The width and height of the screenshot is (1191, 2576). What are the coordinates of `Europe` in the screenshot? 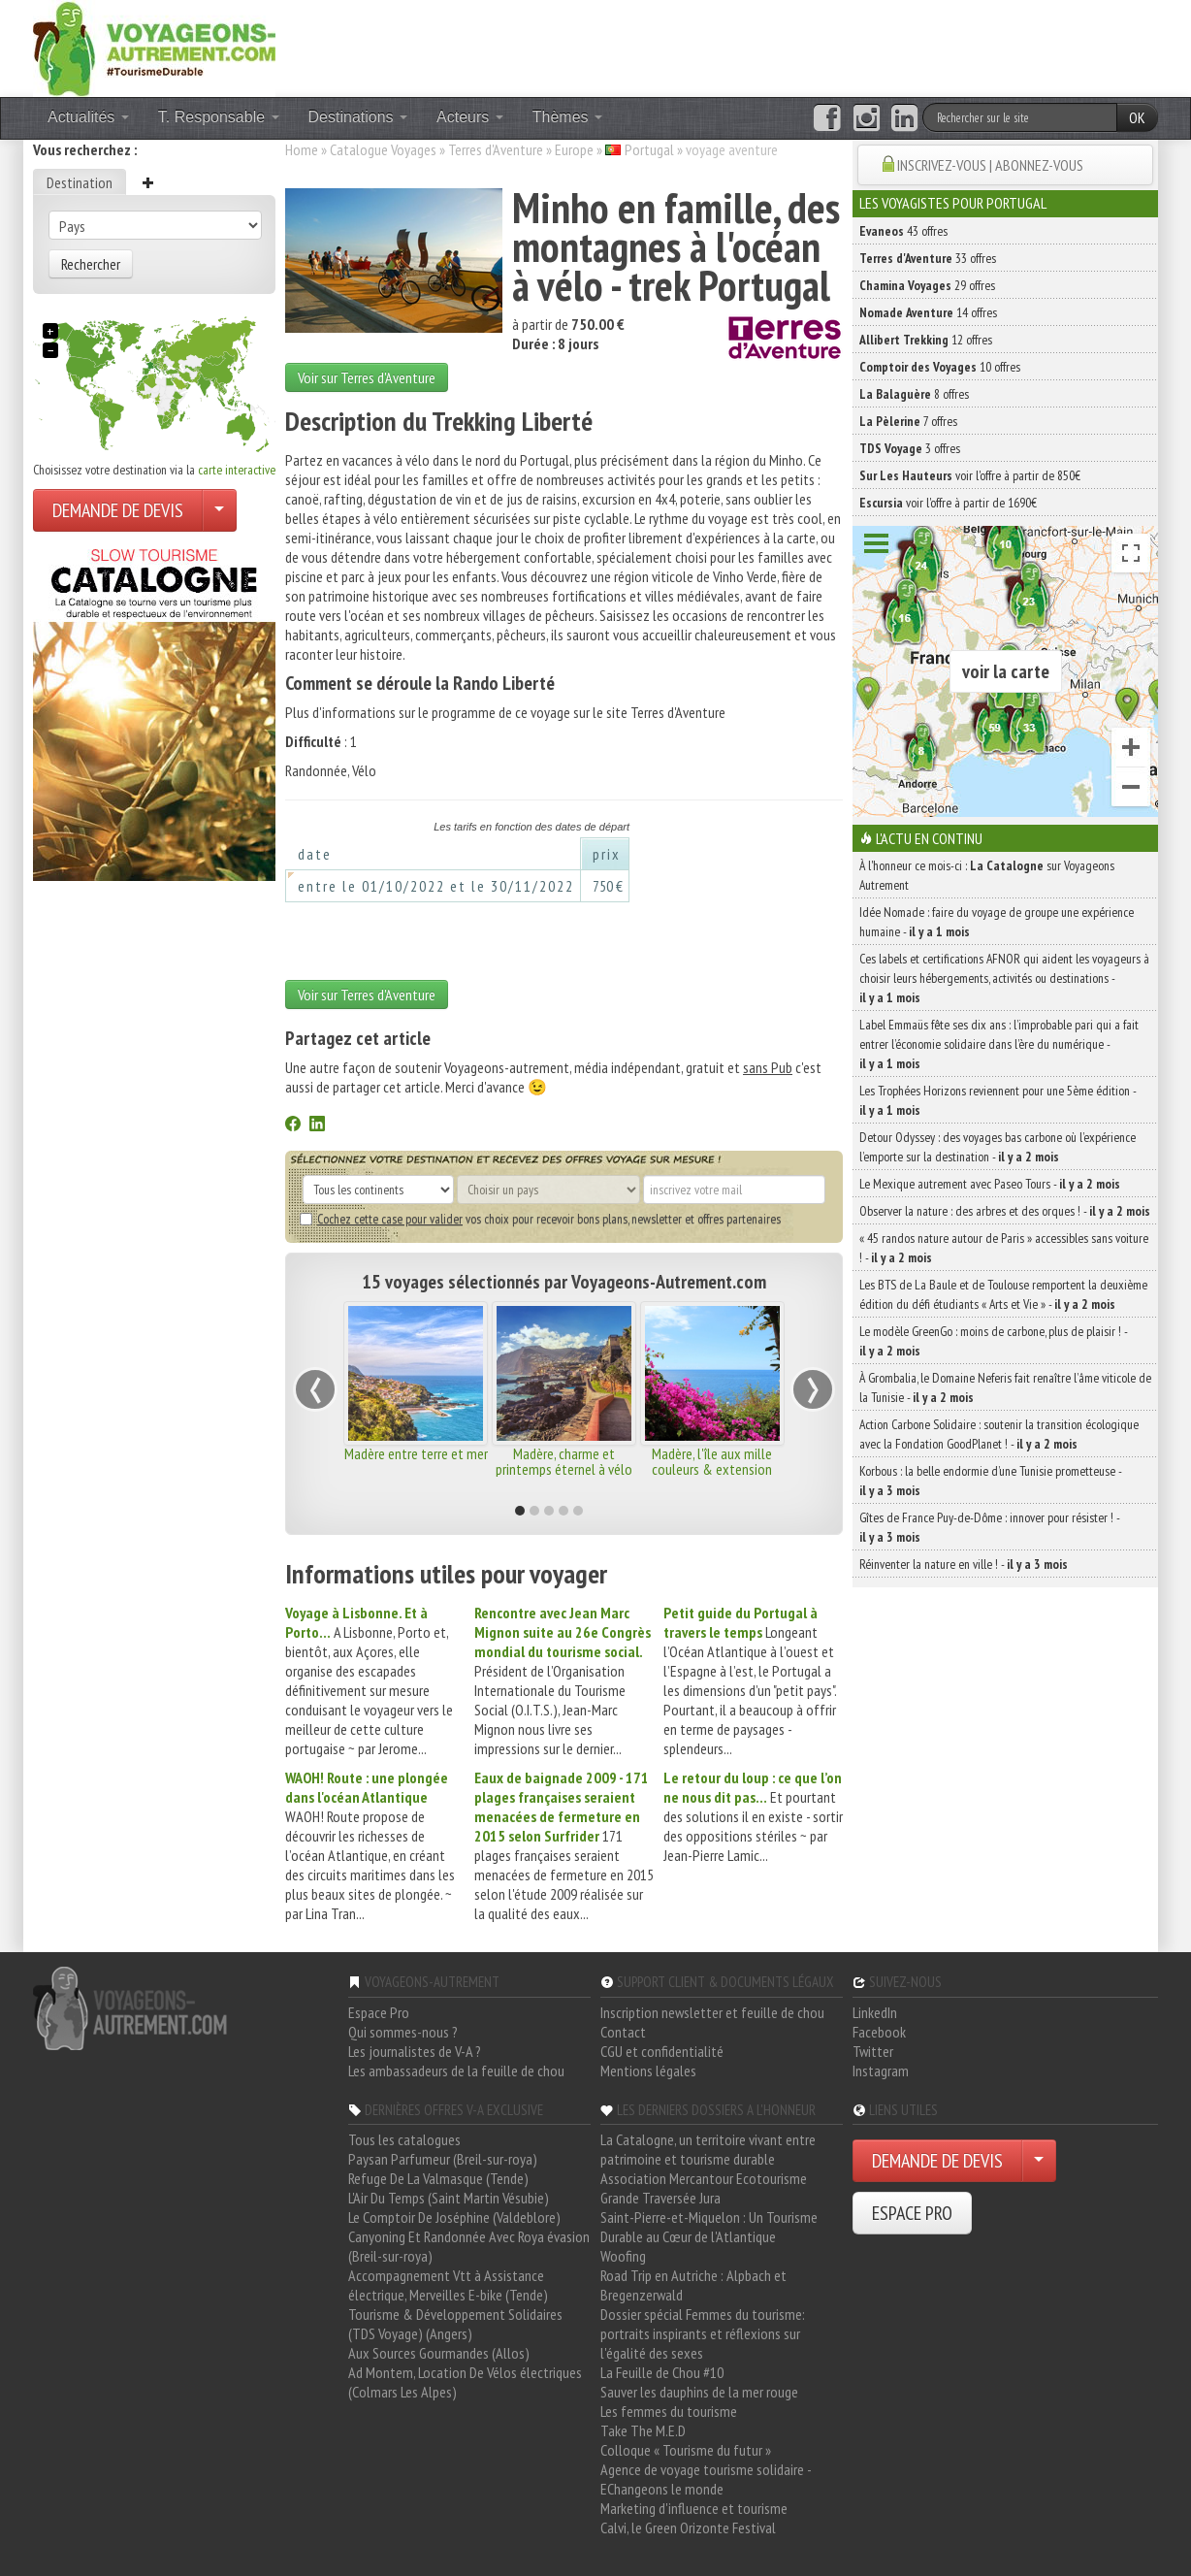 It's located at (574, 149).